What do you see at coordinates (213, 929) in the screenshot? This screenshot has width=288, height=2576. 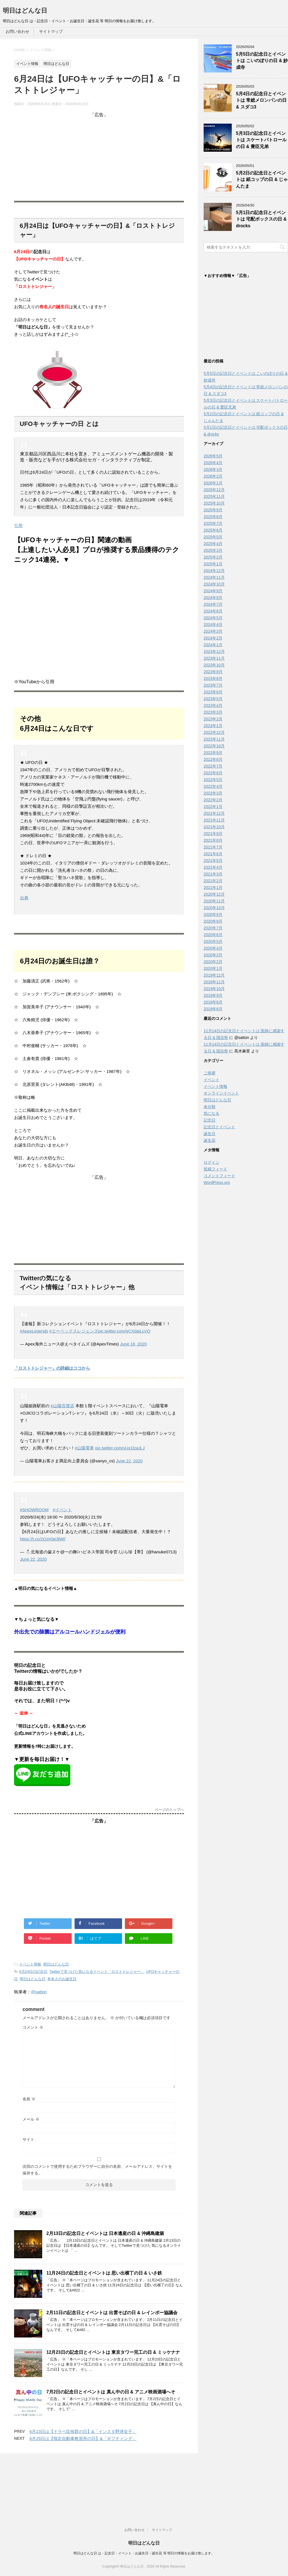 I see `2020年7月` at bounding box center [213, 929].